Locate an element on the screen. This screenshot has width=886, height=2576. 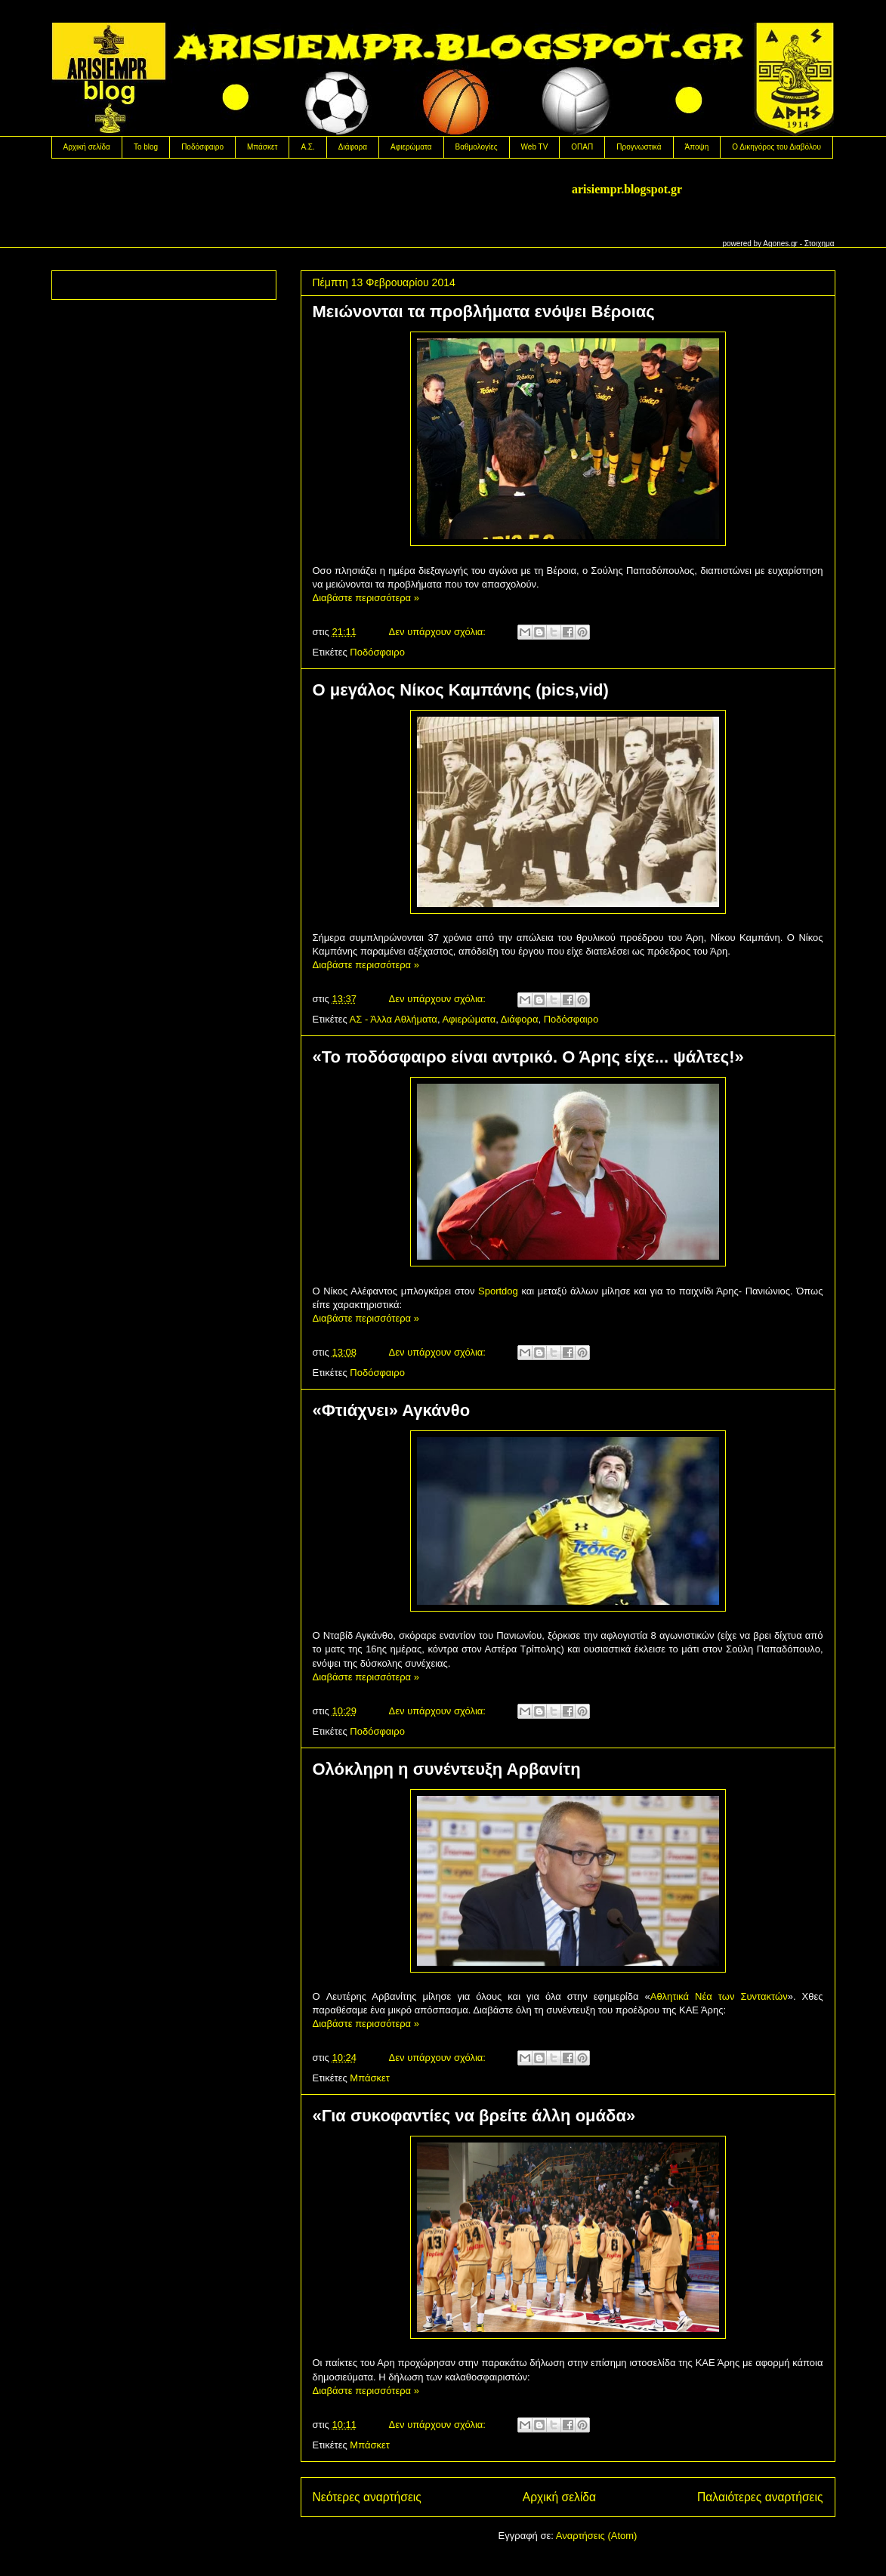
Στοιχημα is located at coordinates (819, 243).